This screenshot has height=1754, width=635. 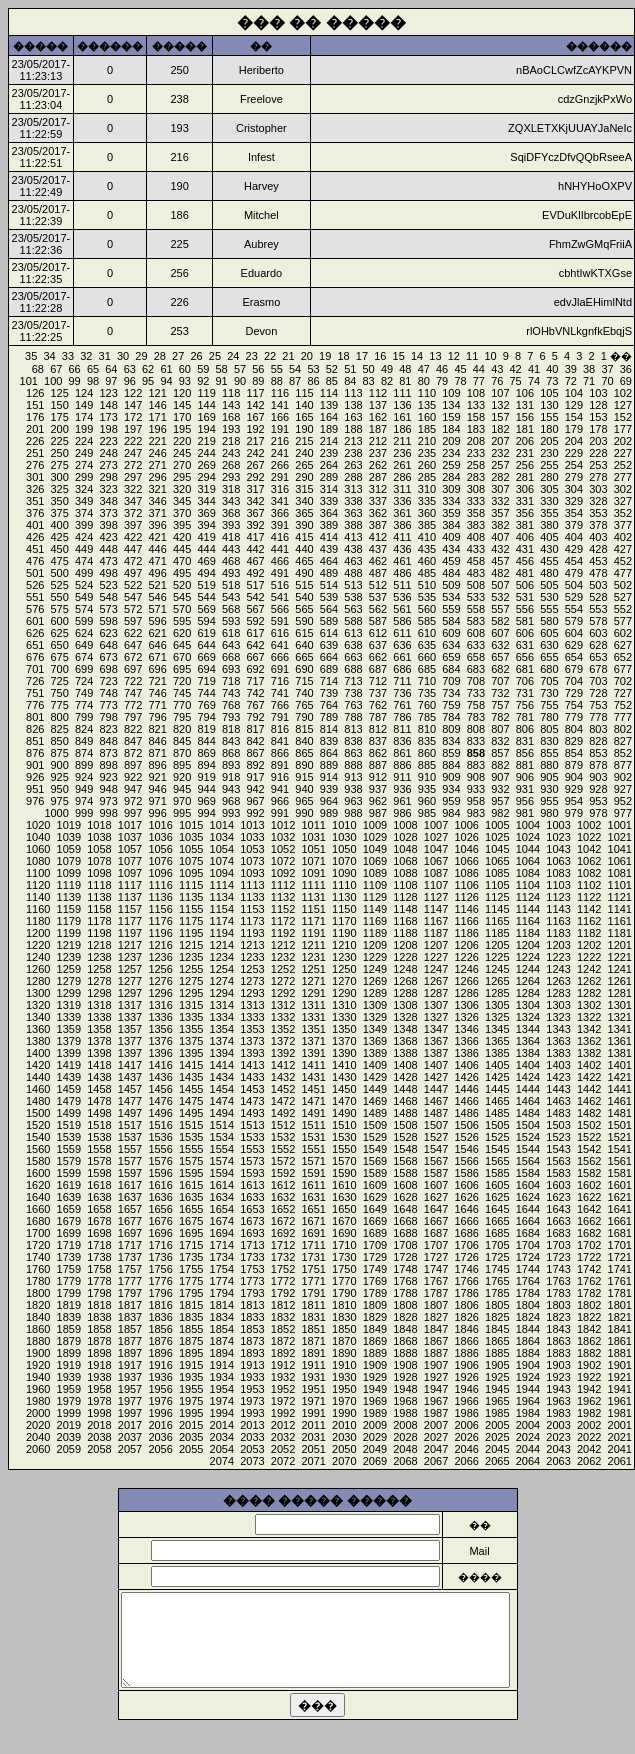 I want to click on 1101, so click(x=620, y=885).